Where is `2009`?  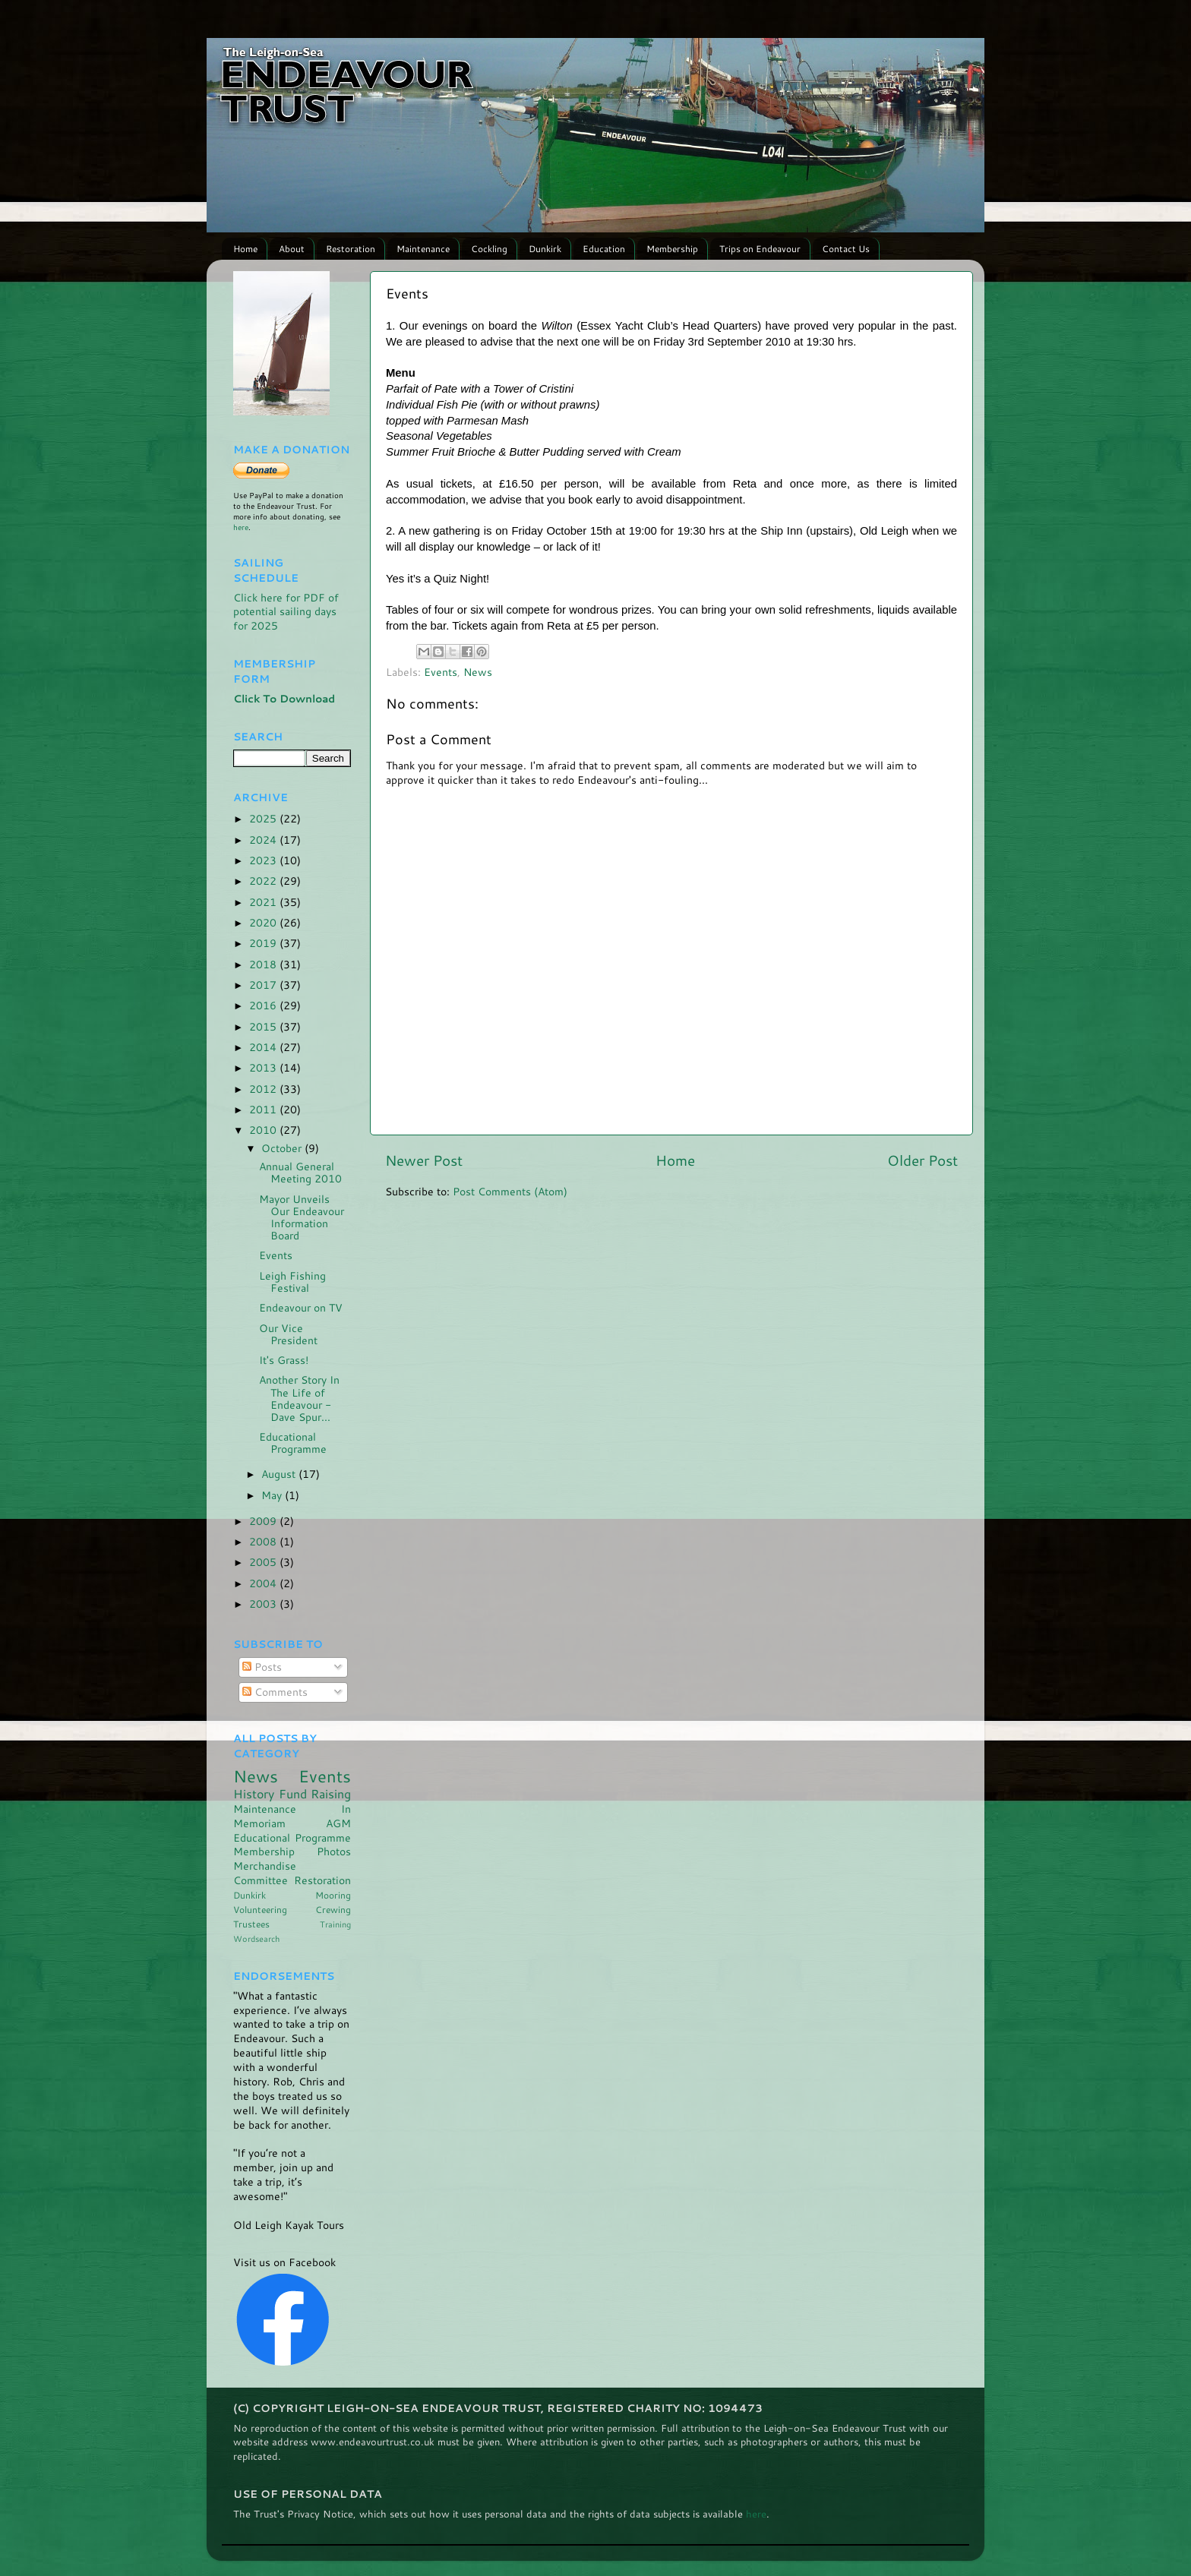 2009 is located at coordinates (264, 1521).